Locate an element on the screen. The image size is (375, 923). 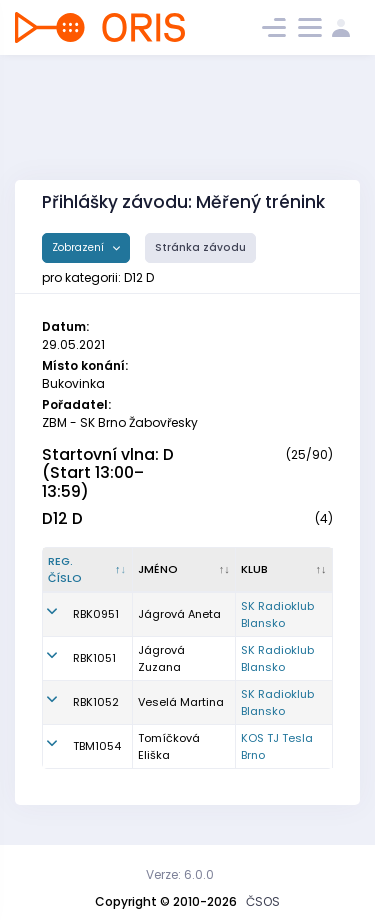
Jágrová Zuzana is located at coordinates (161, 658).